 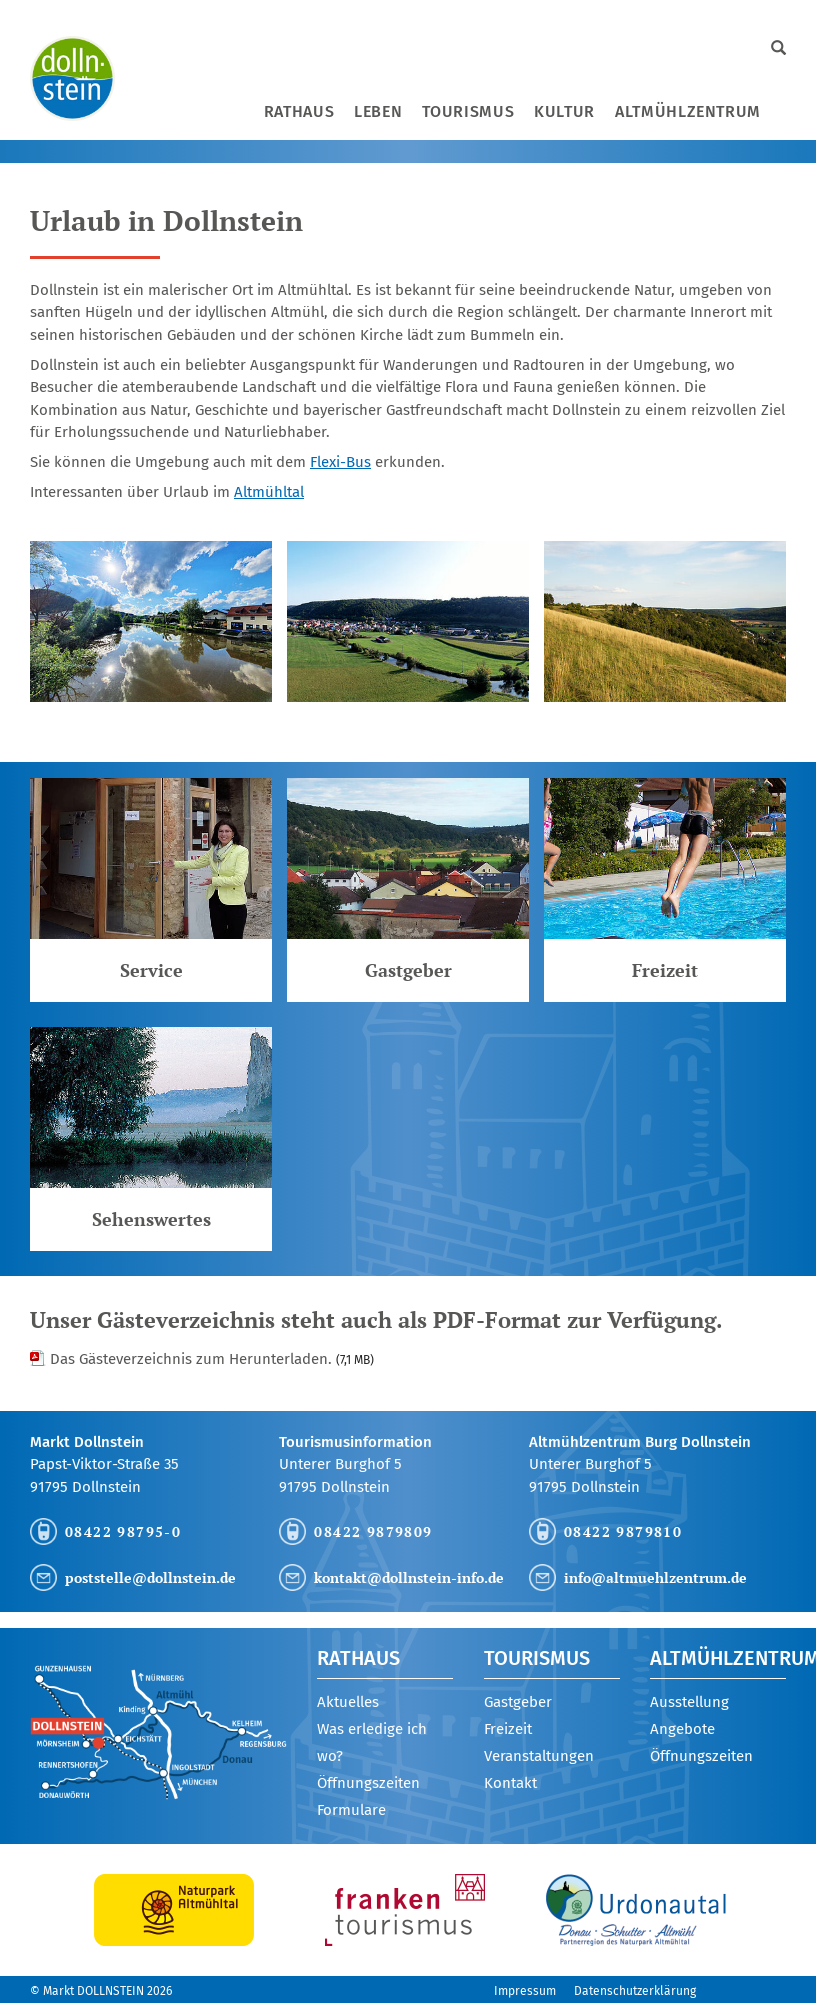 I want to click on Kultur, so click(x=564, y=111).